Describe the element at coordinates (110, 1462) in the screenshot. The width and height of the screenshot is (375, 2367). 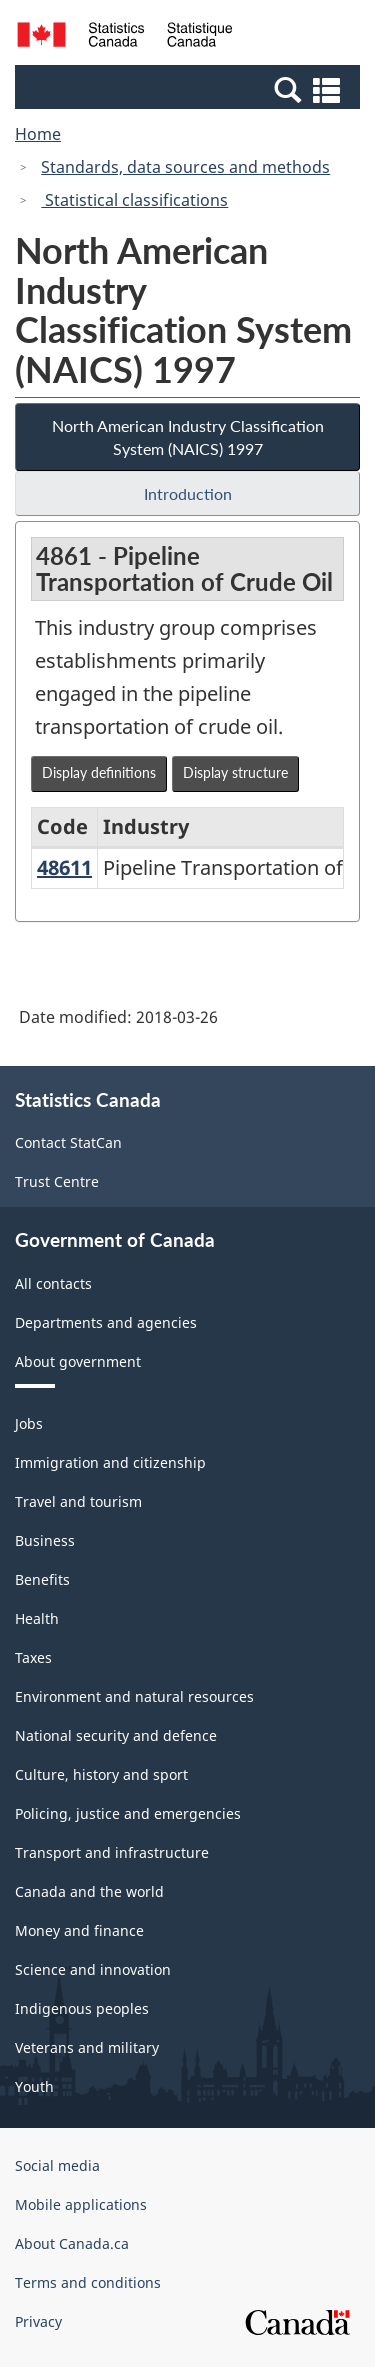
I see `Immigration and citizenship` at that location.